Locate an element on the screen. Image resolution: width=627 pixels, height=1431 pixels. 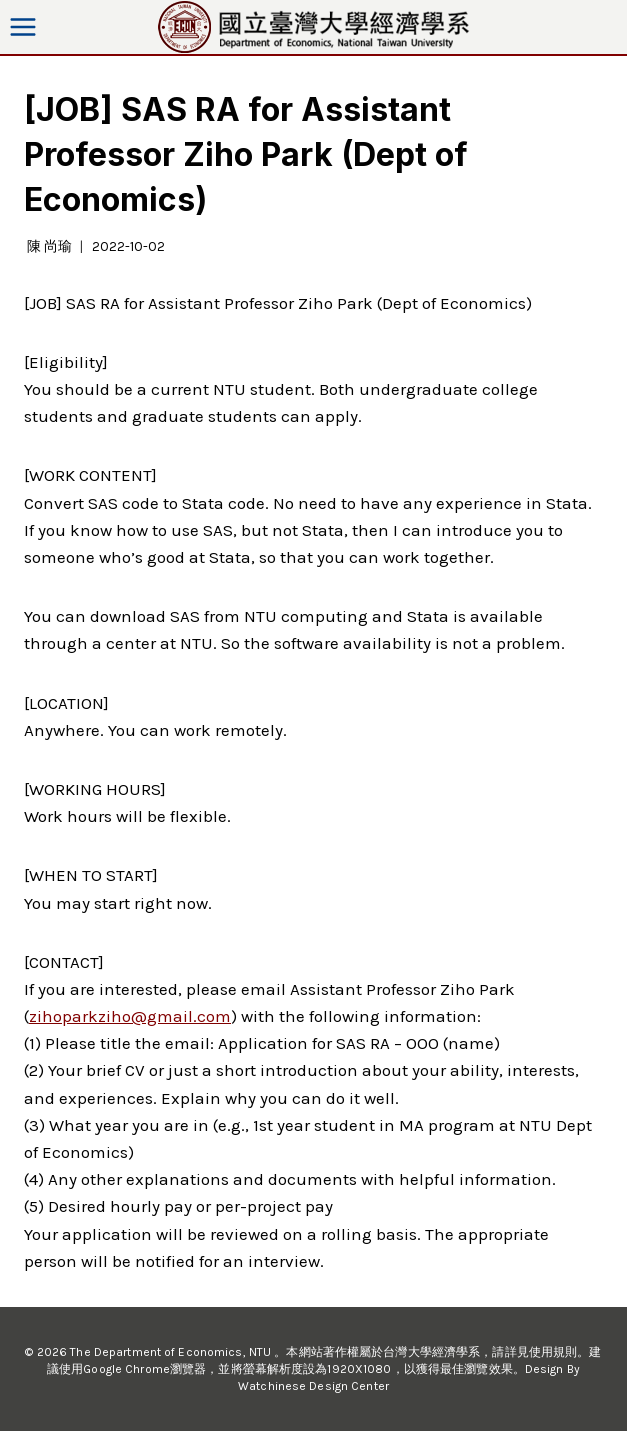
zihoparkziho@gmail.com is located at coordinates (130, 1016).